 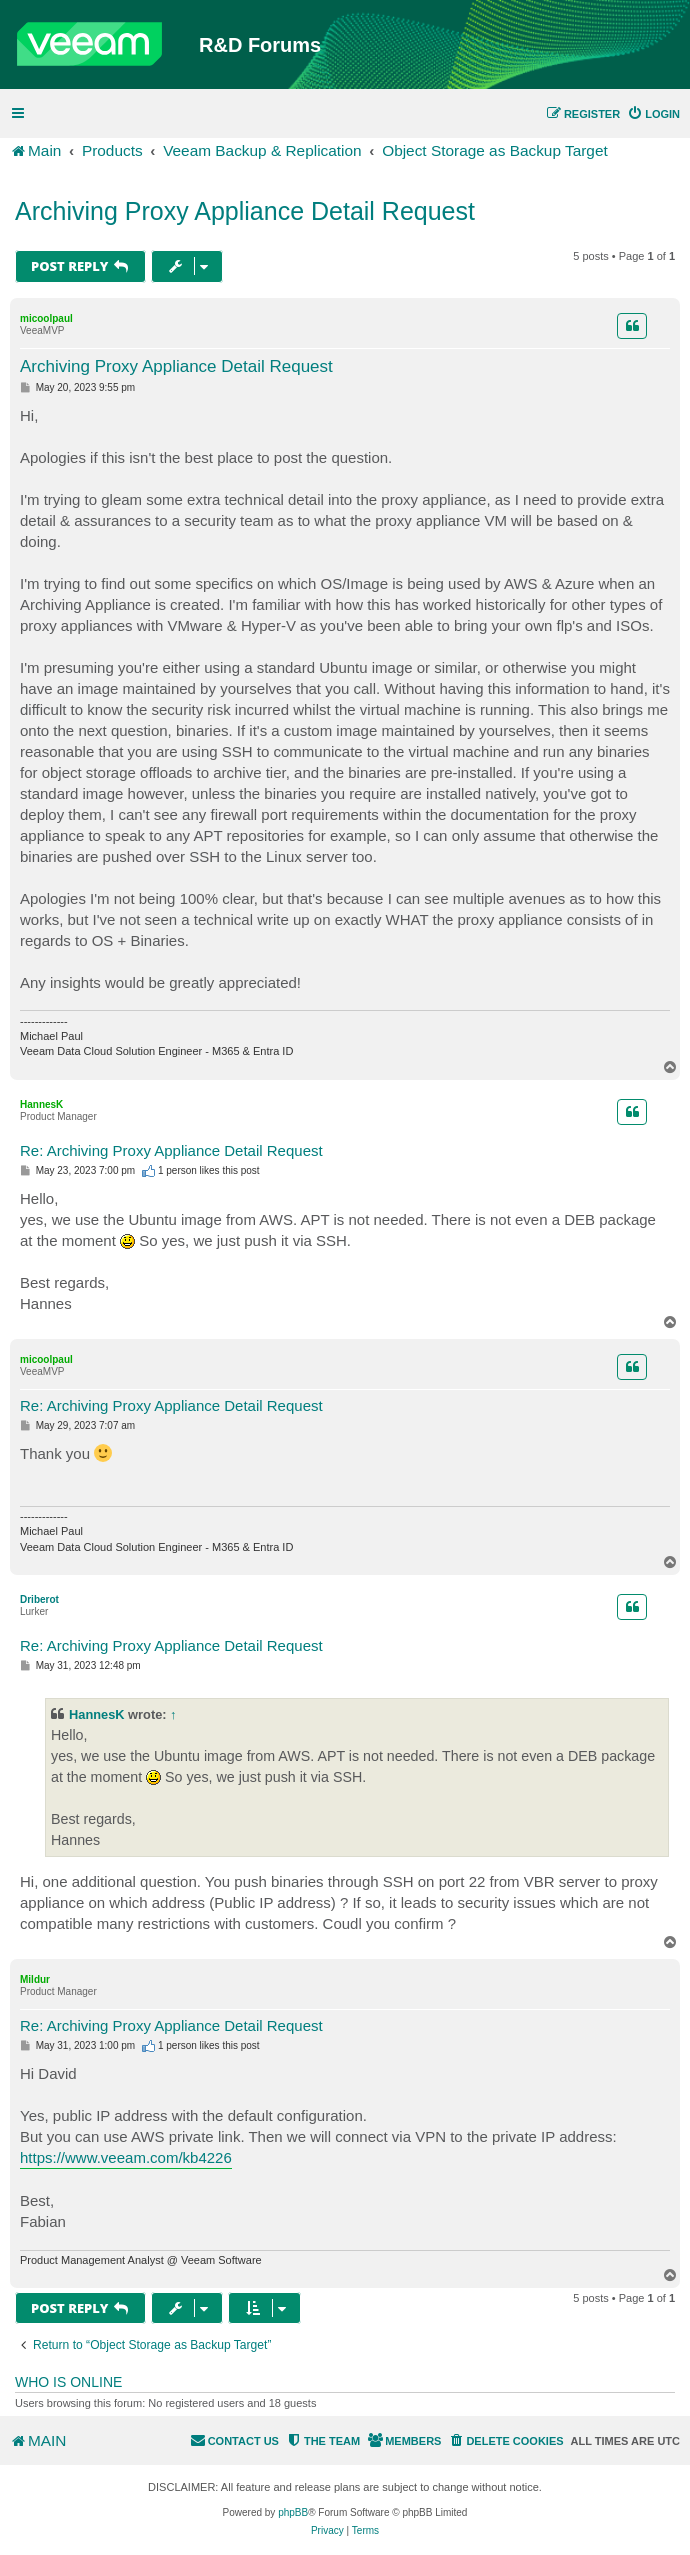 What do you see at coordinates (171, 1150) in the screenshot?
I see `Re: Archiving Proxy Appliance Detail Request` at bounding box center [171, 1150].